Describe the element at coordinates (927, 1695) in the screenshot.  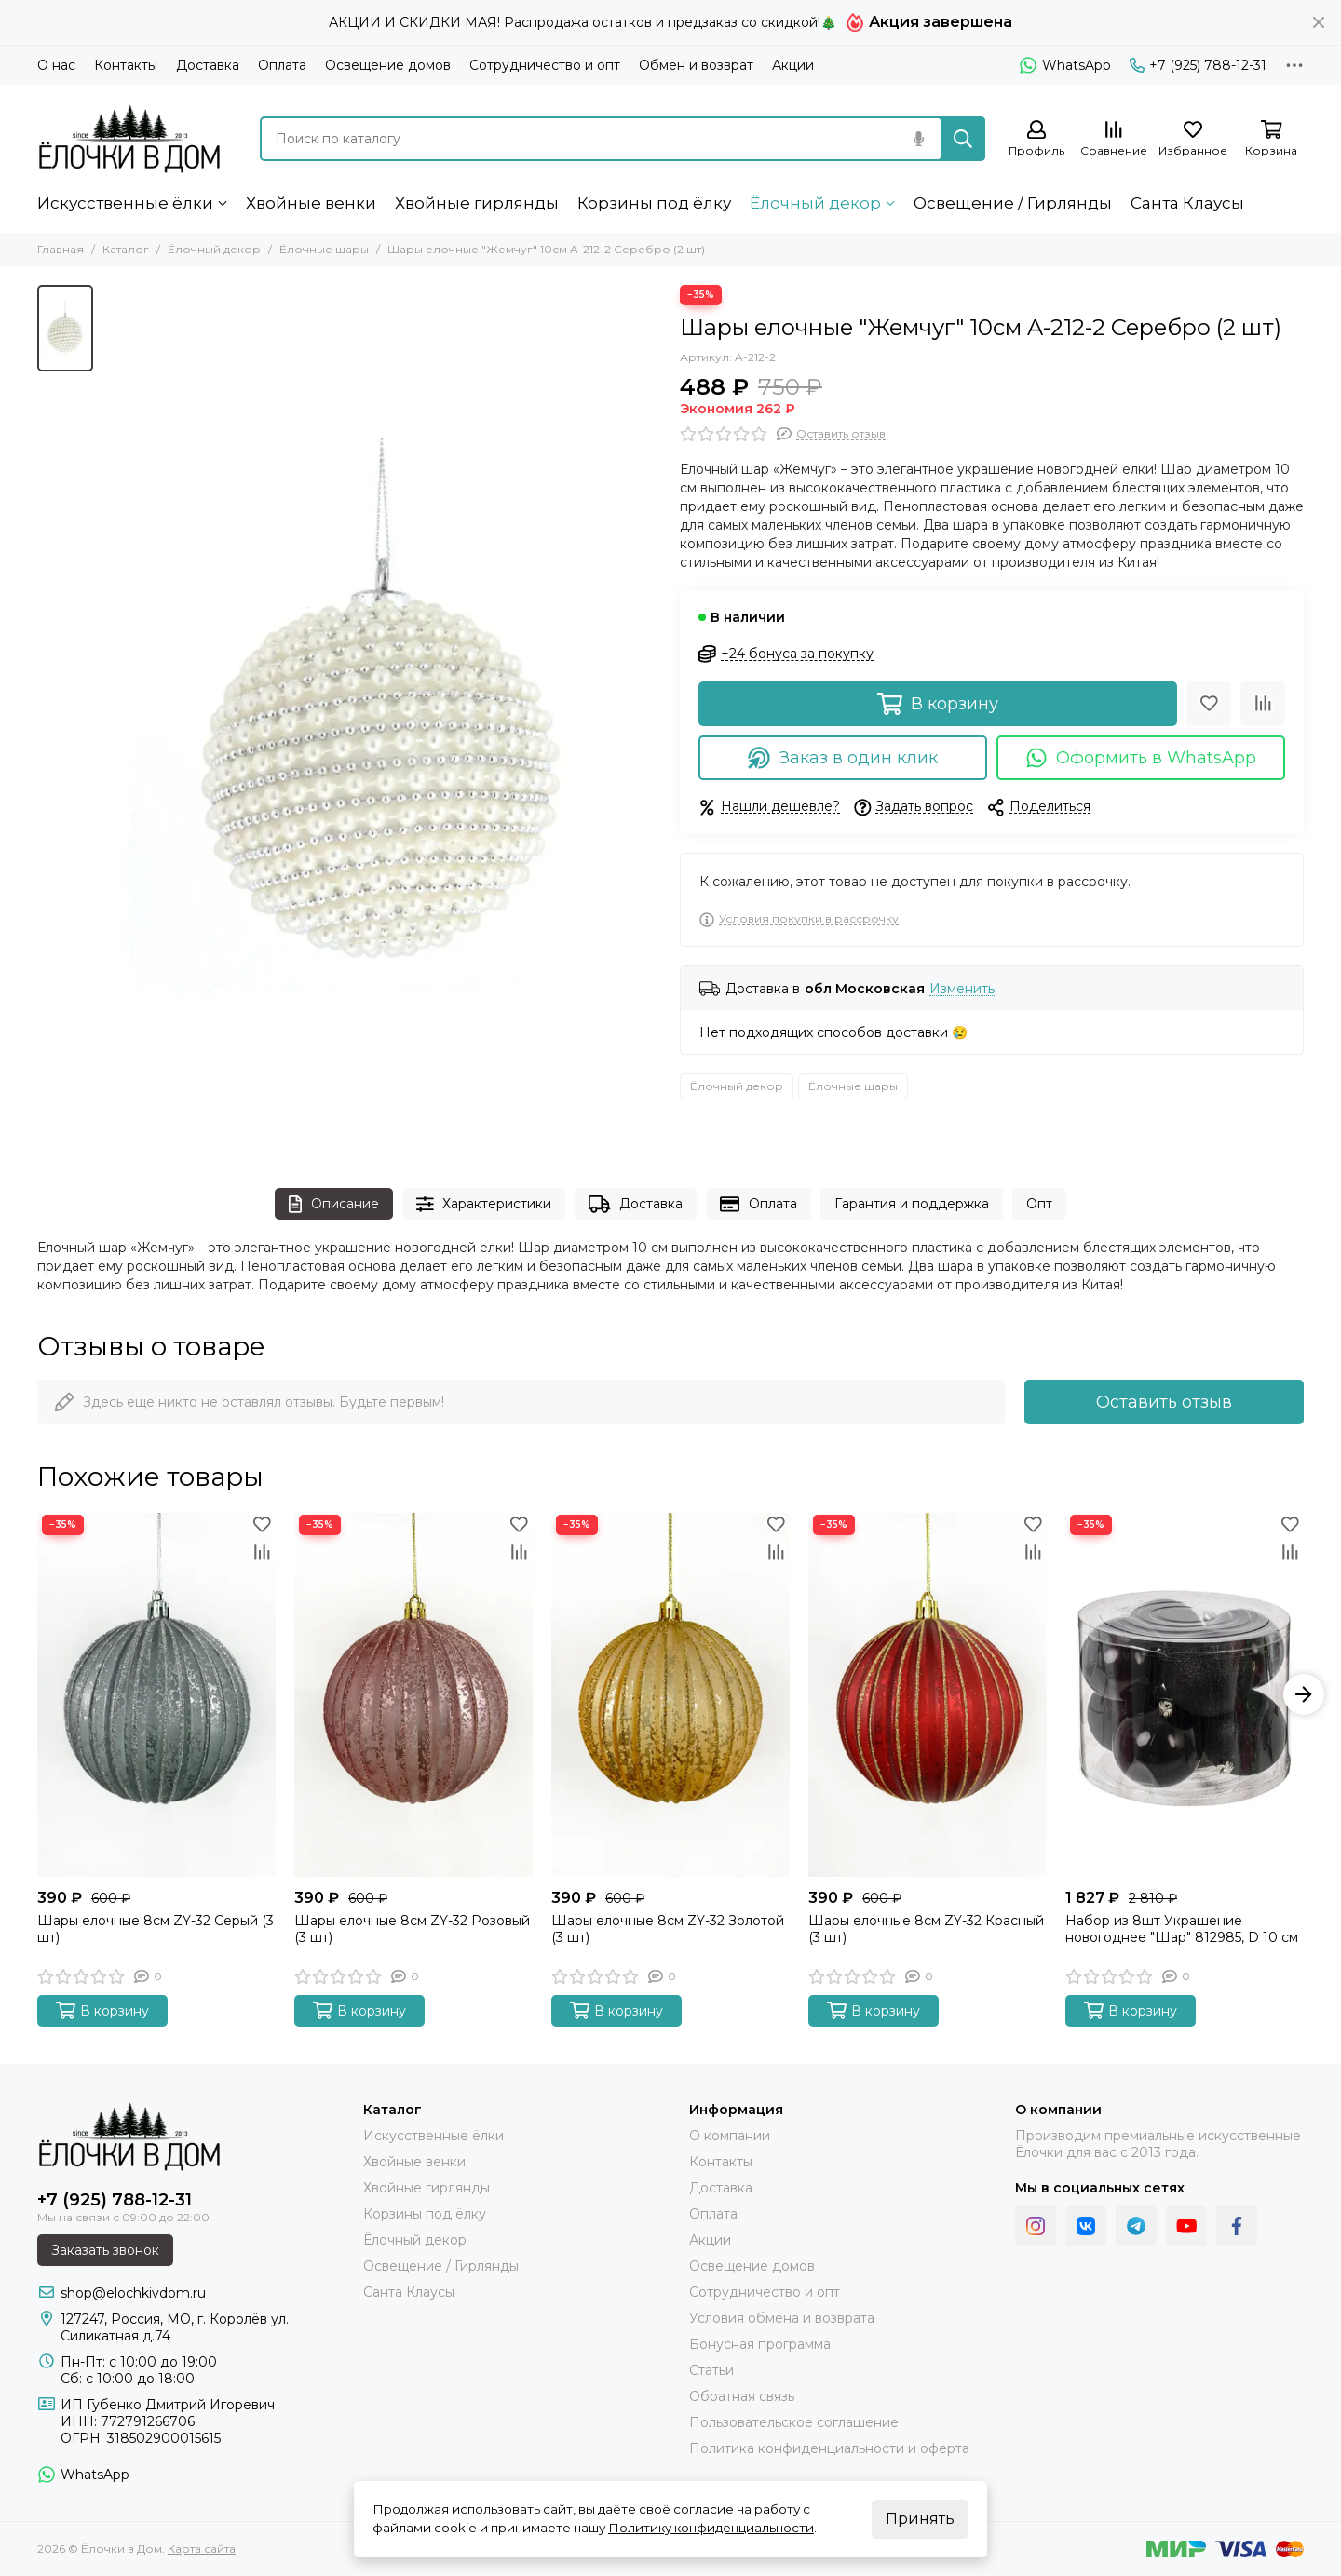
I see `[Шары елочные 8см ZY-32 Красный (3 шт)]` at that location.